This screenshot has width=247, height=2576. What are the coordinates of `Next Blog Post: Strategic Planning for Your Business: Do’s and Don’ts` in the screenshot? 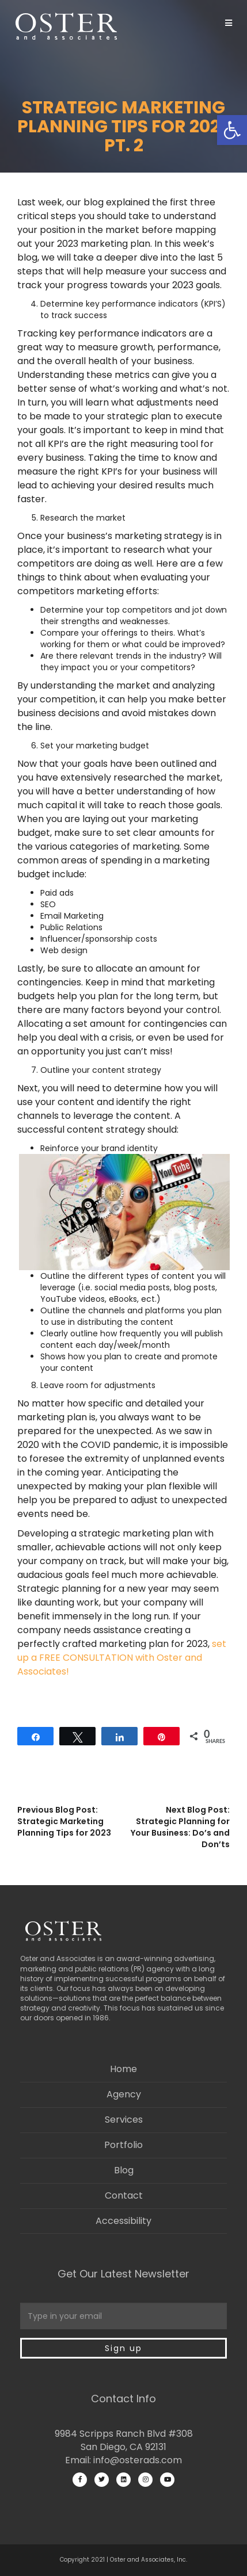 It's located at (180, 1827).